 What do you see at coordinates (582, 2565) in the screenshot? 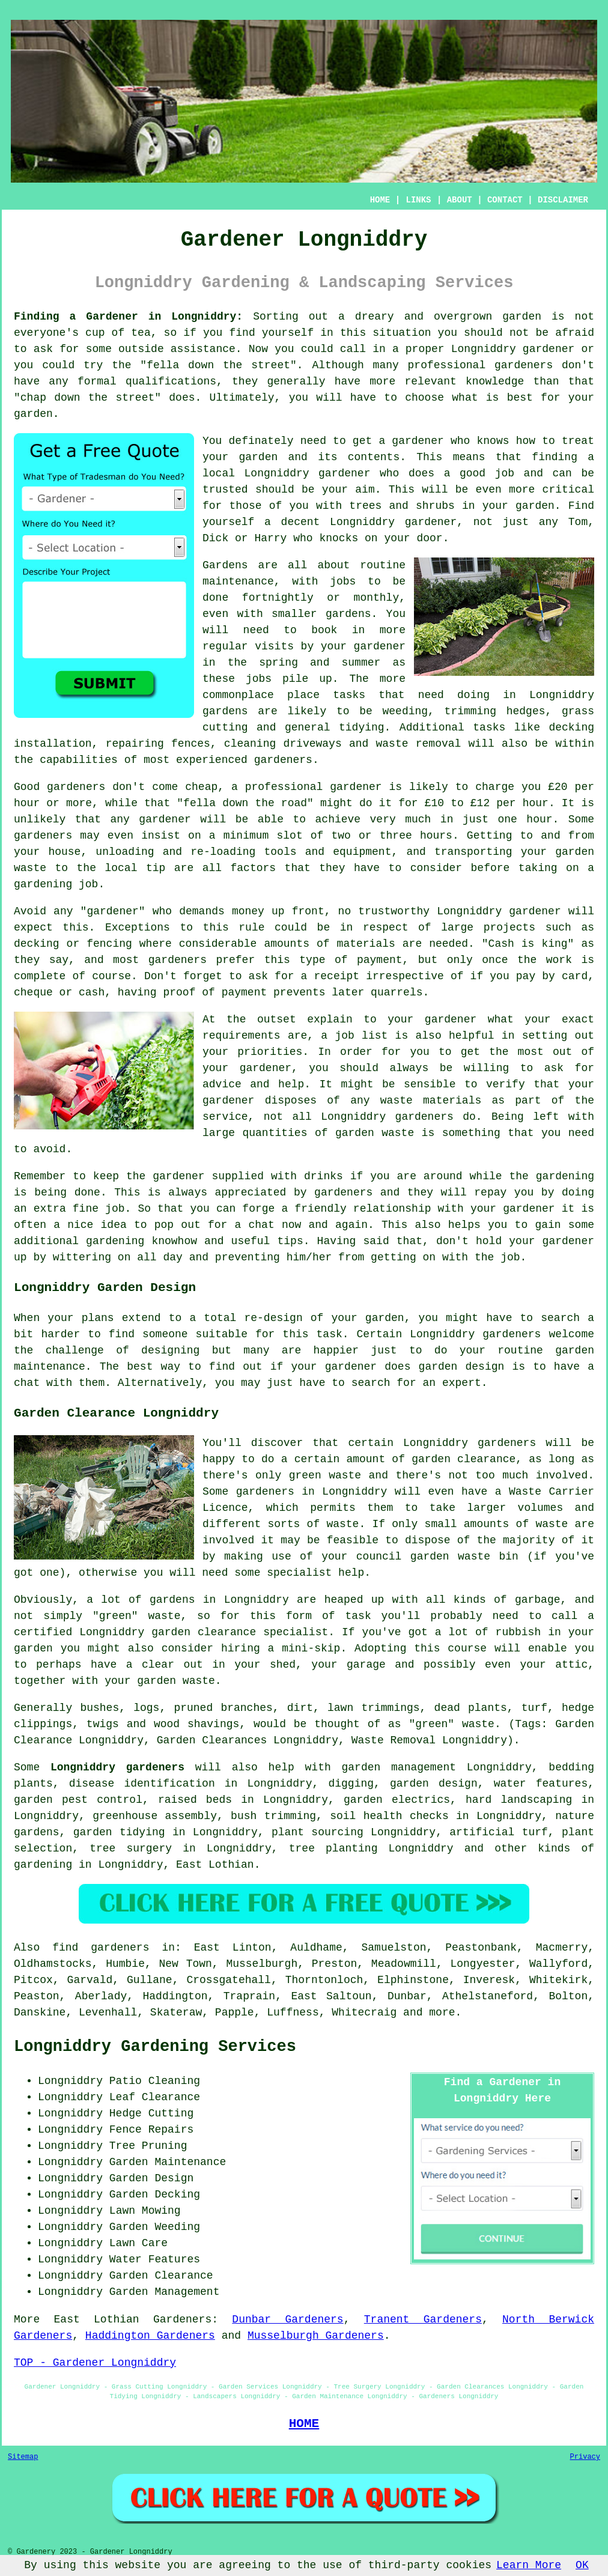
I see `OK` at bounding box center [582, 2565].